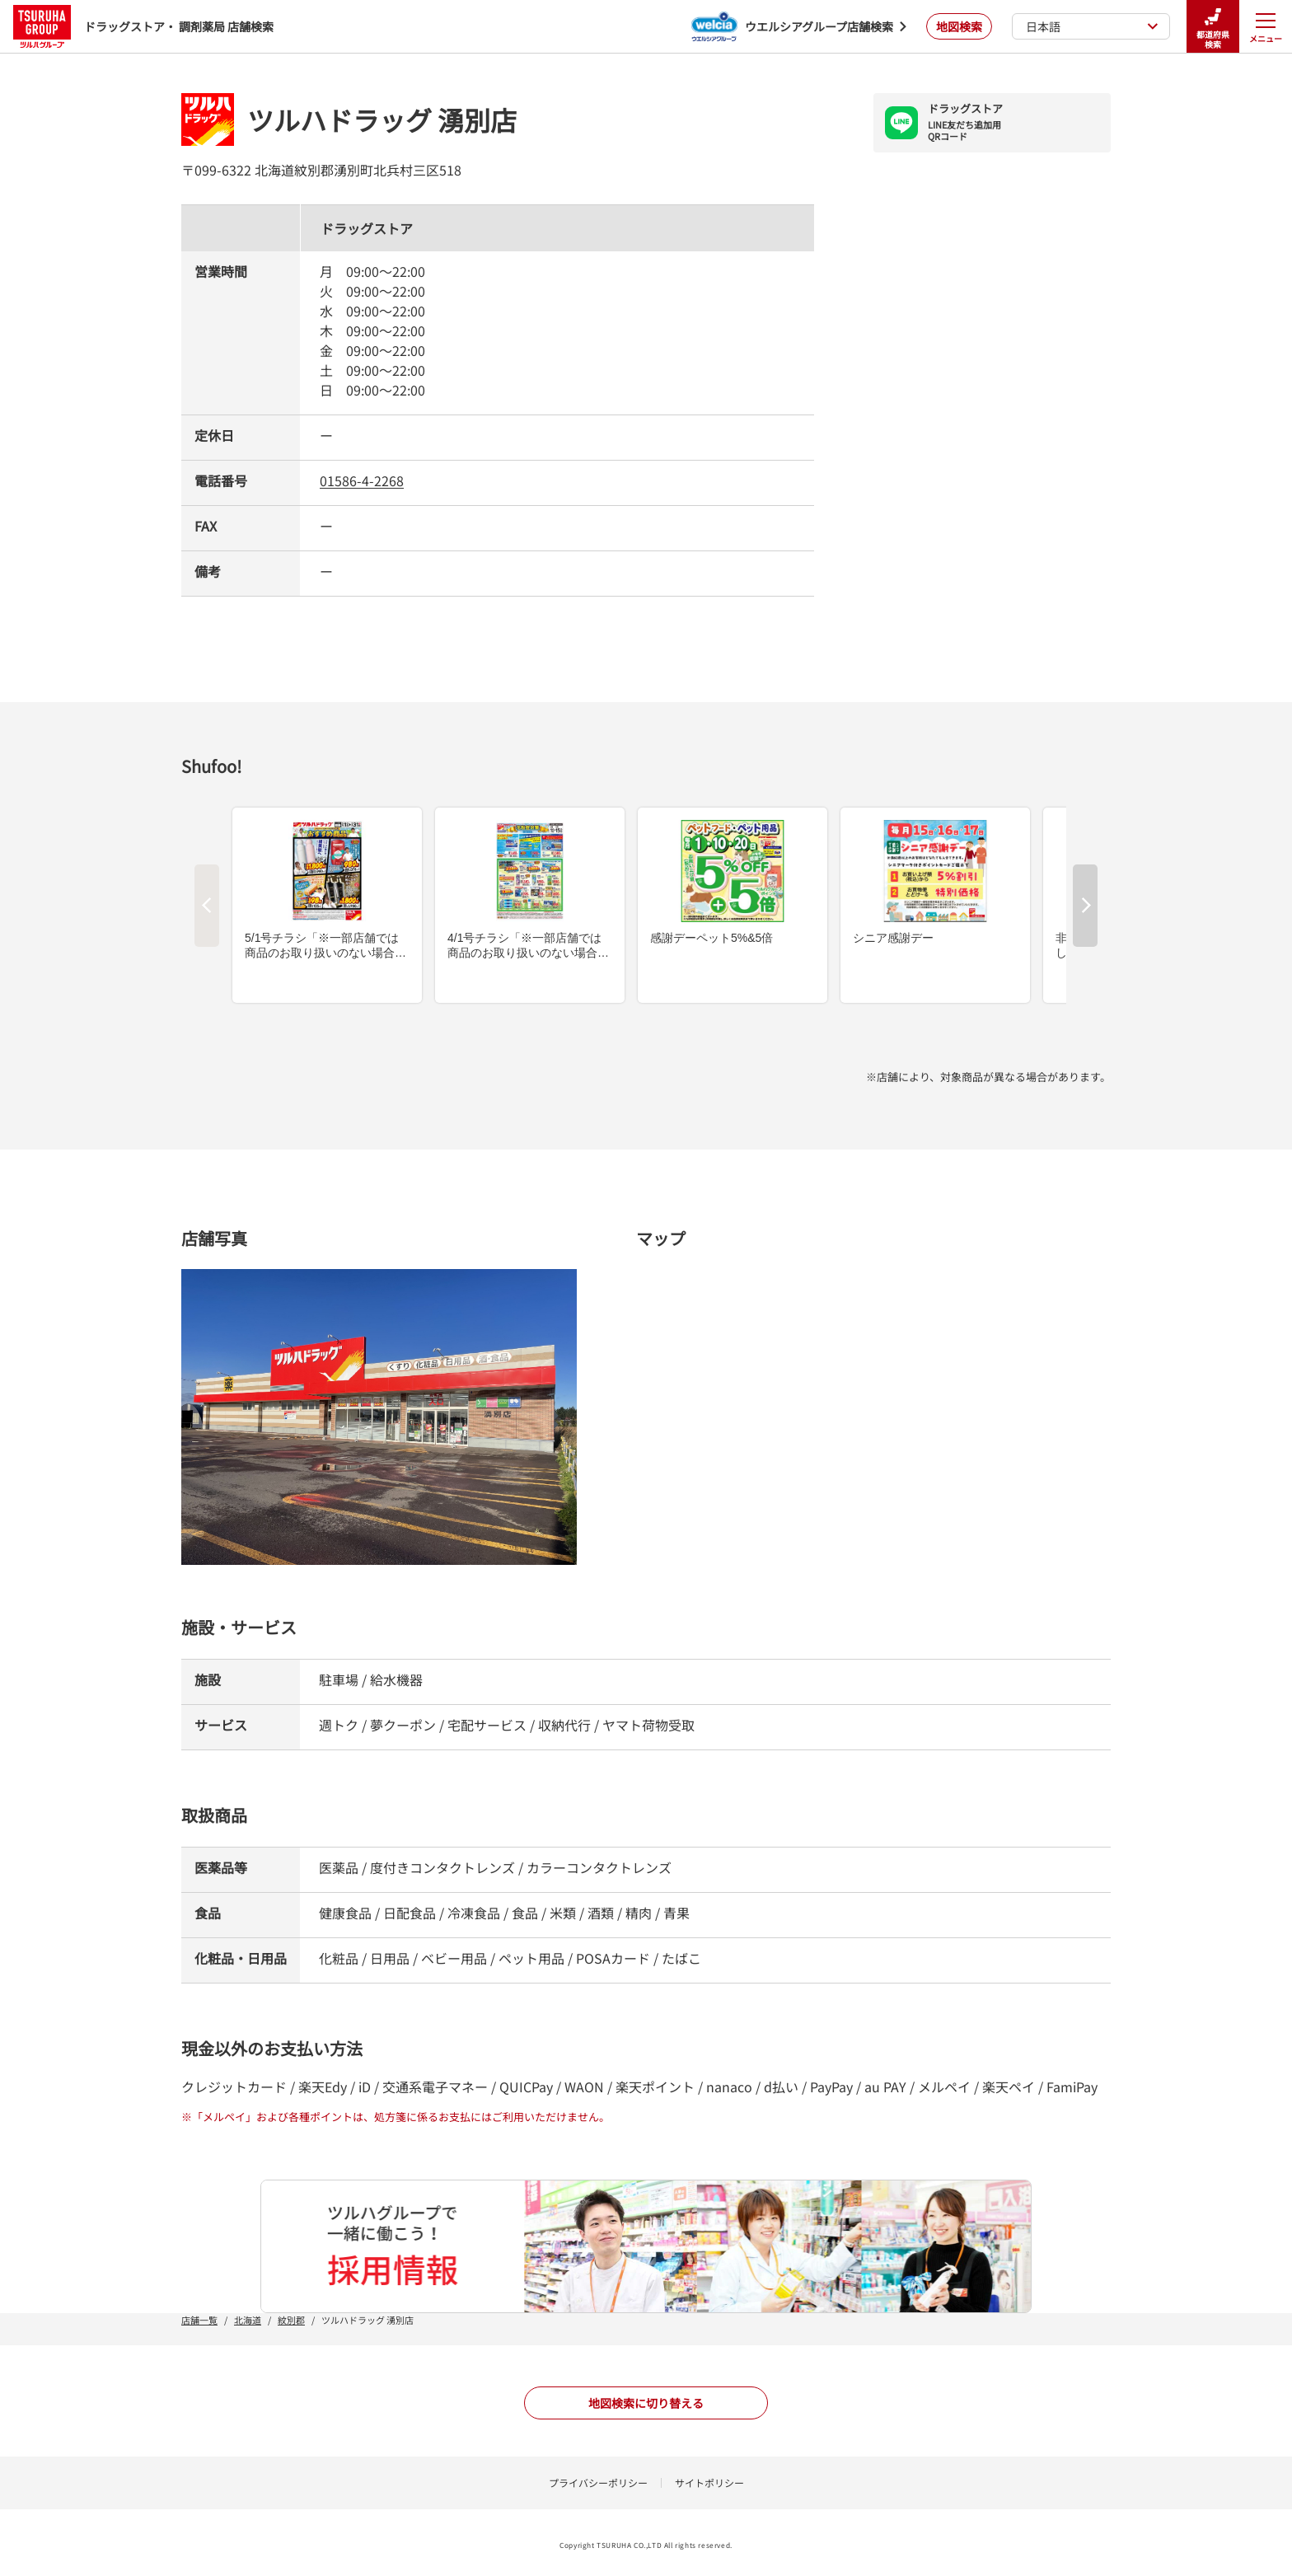 The height and width of the screenshot is (2576, 1292). Describe the element at coordinates (709, 2482) in the screenshot. I see `サイトポリシー` at that location.